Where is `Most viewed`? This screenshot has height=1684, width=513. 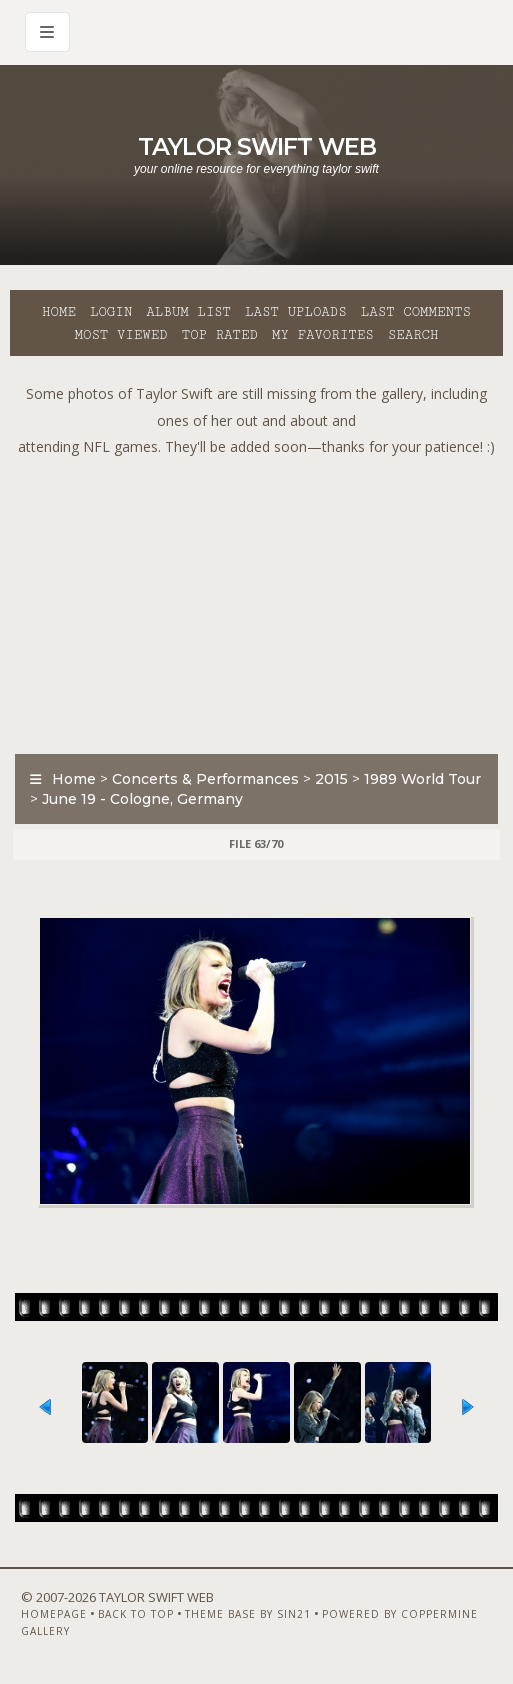 Most viewed is located at coordinates (120, 335).